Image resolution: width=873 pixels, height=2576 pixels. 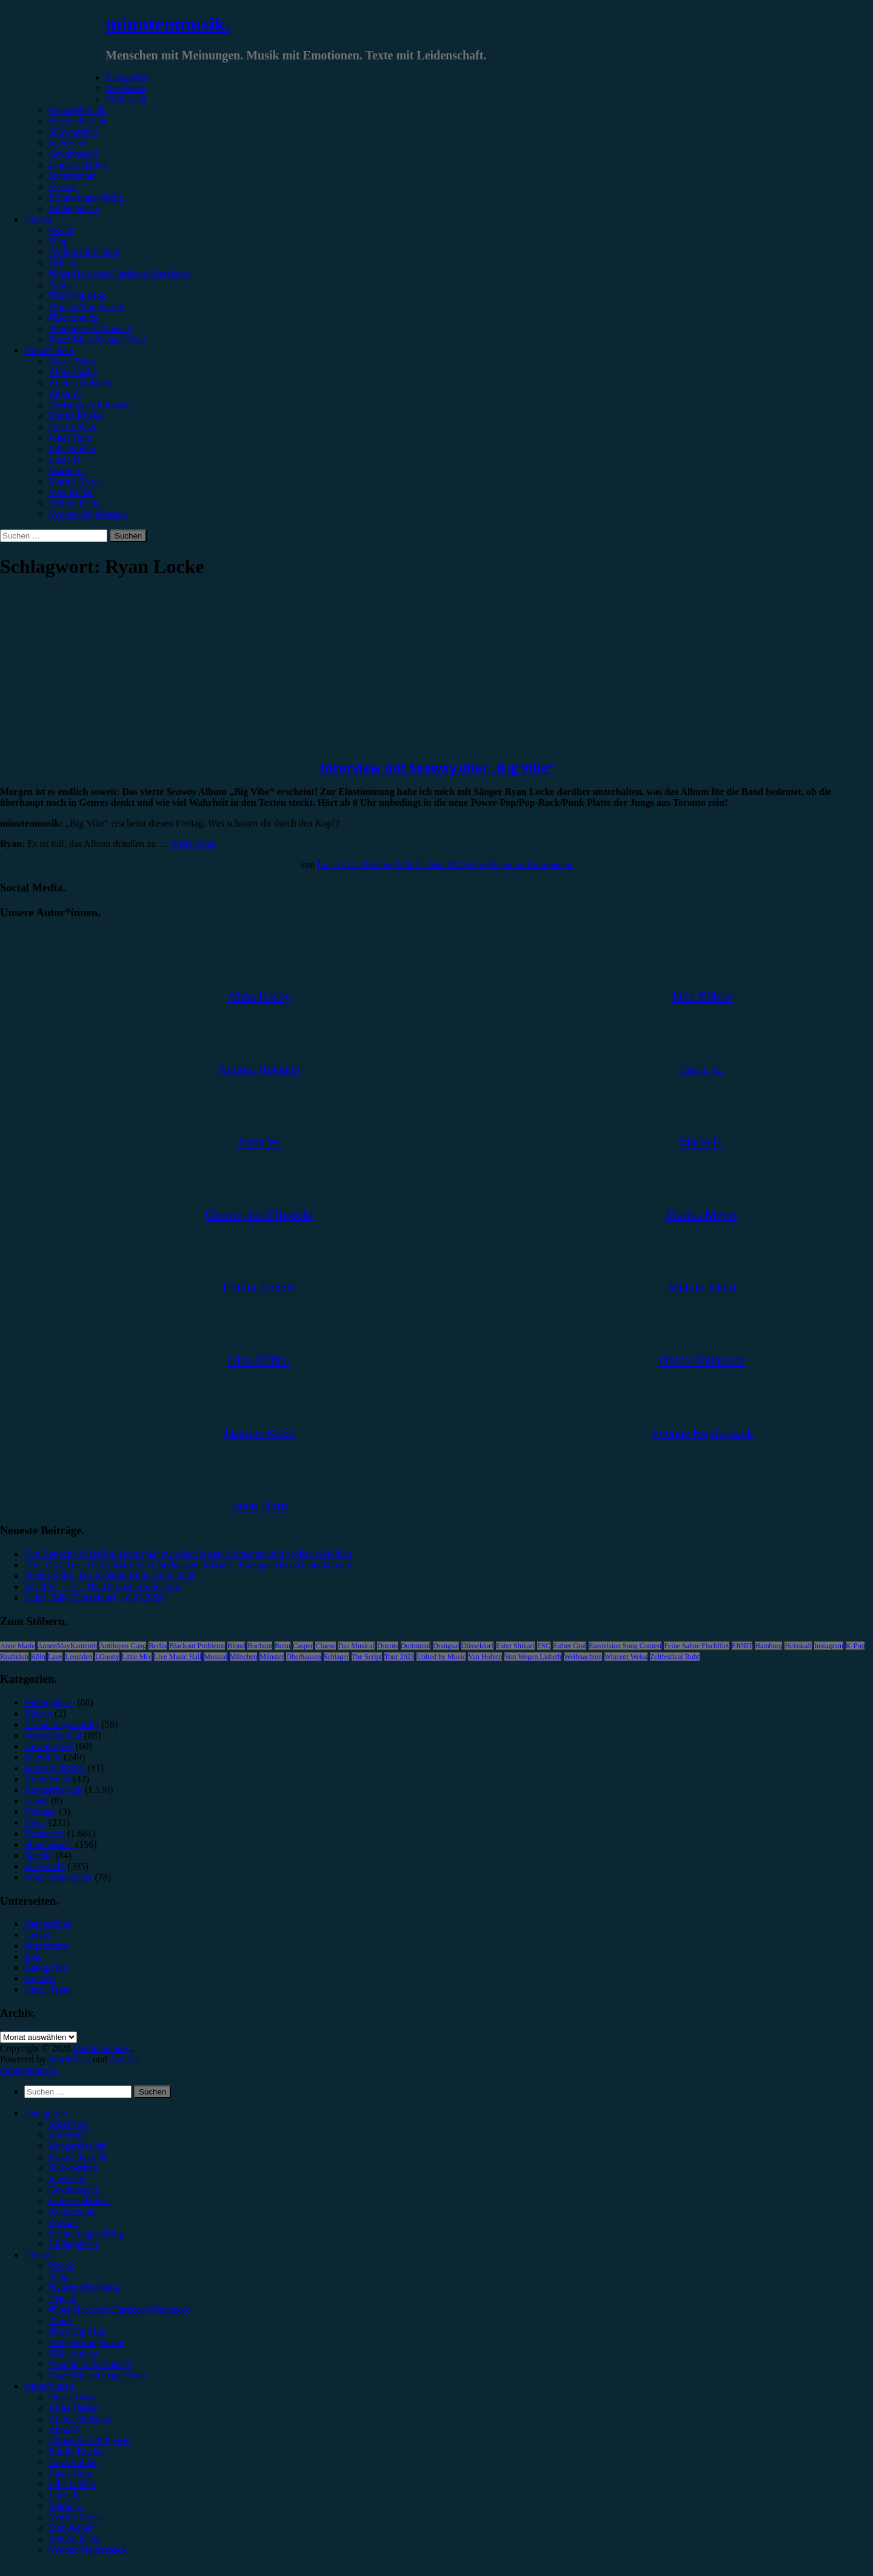 I want to click on Unser Team [menuitem], so click(x=71, y=2397).